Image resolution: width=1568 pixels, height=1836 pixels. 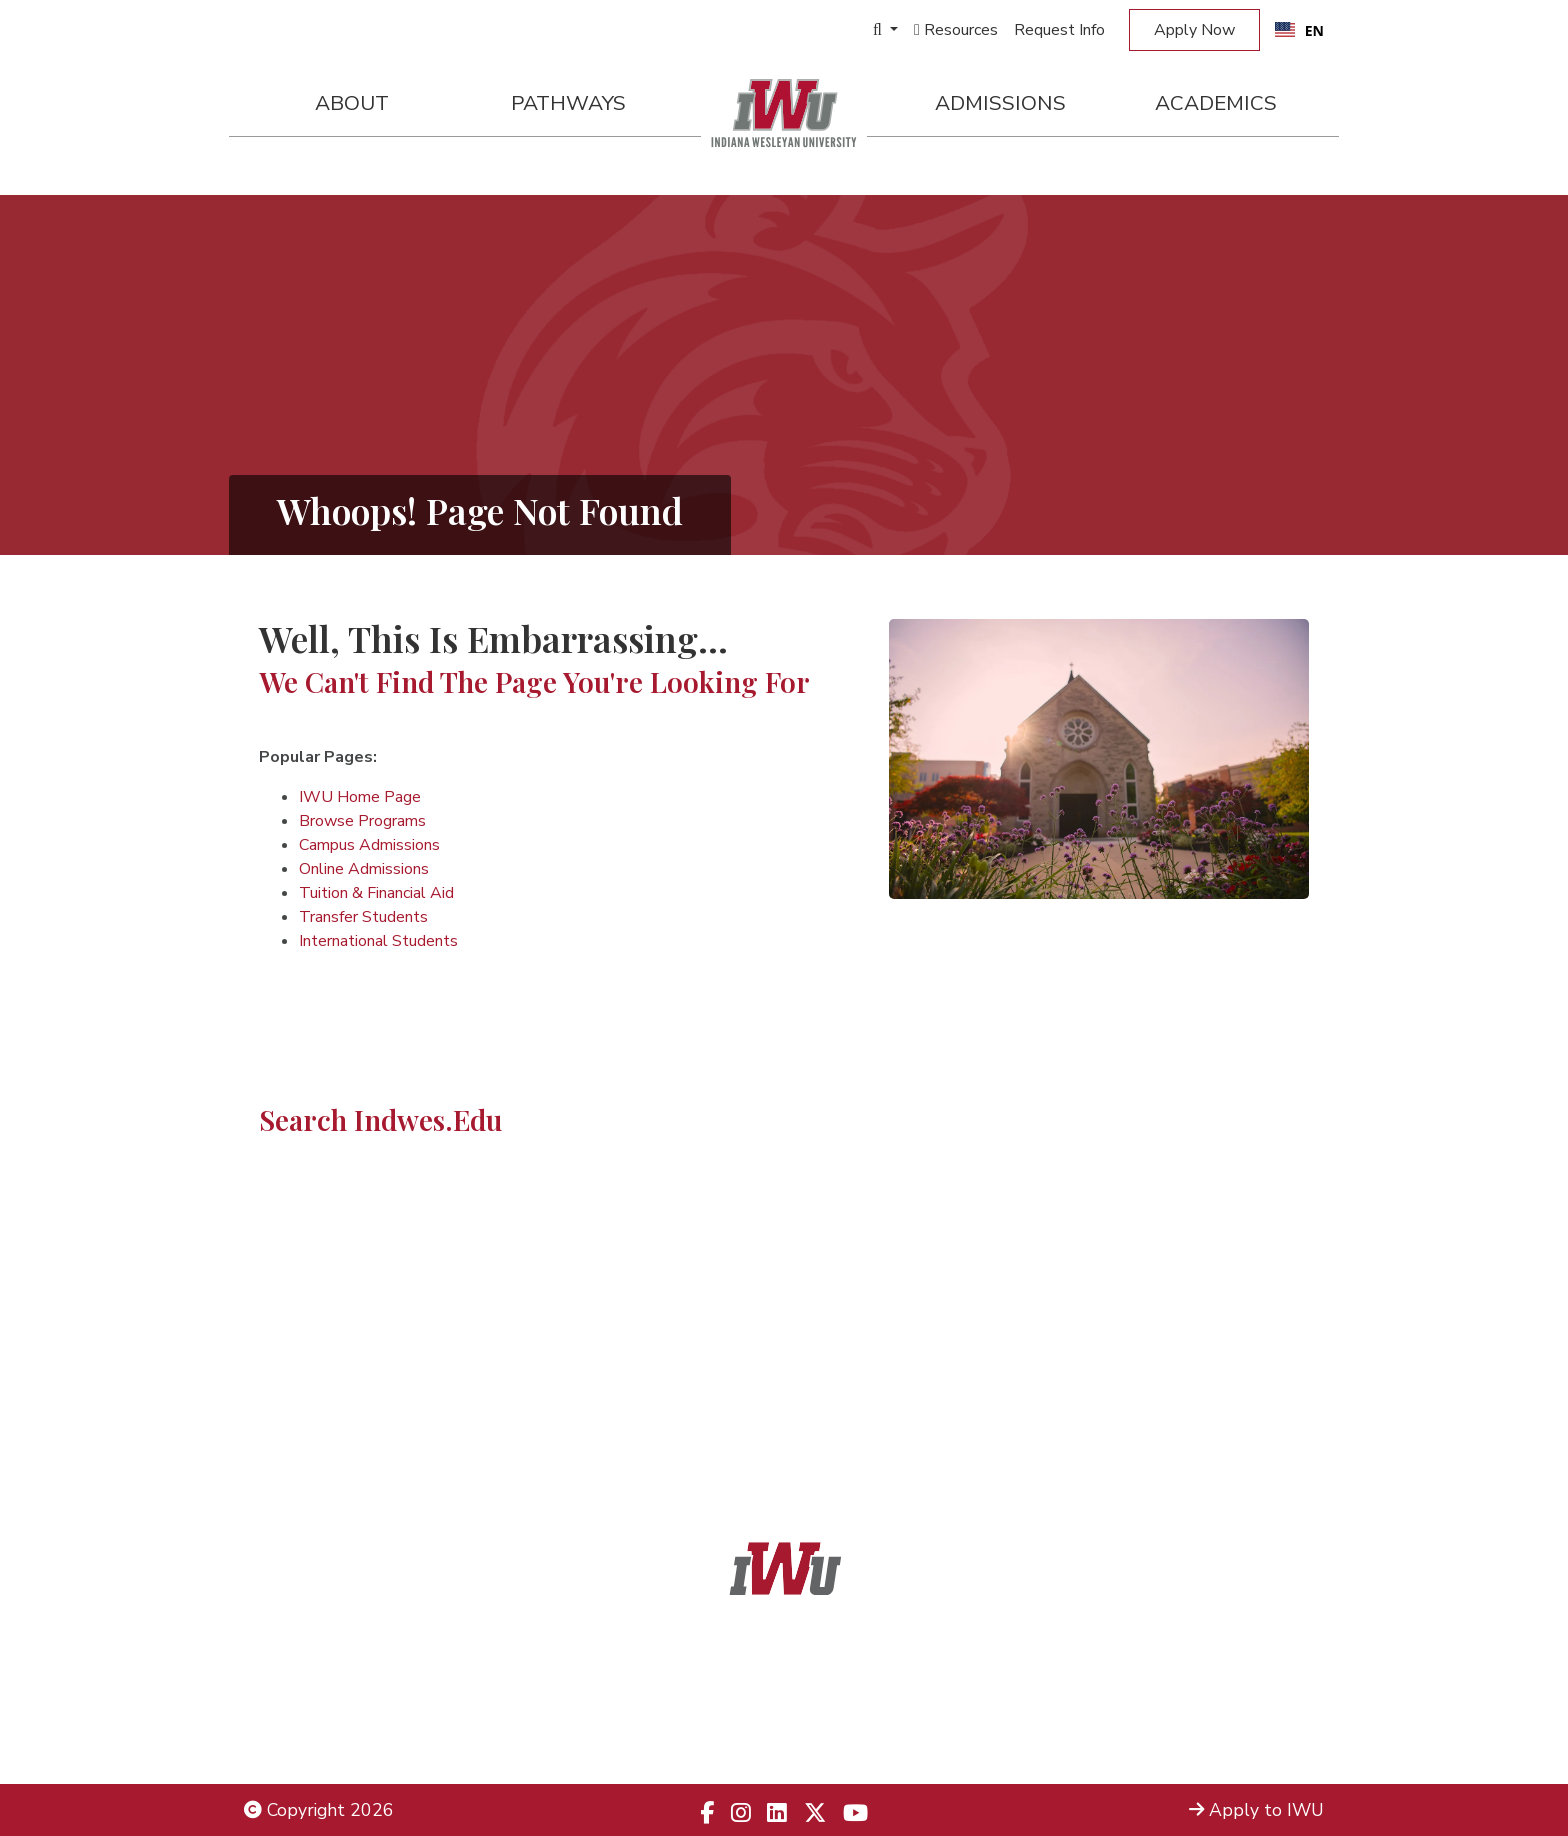 What do you see at coordinates (1272, 1712) in the screenshot?
I see `Campus Map` at bounding box center [1272, 1712].